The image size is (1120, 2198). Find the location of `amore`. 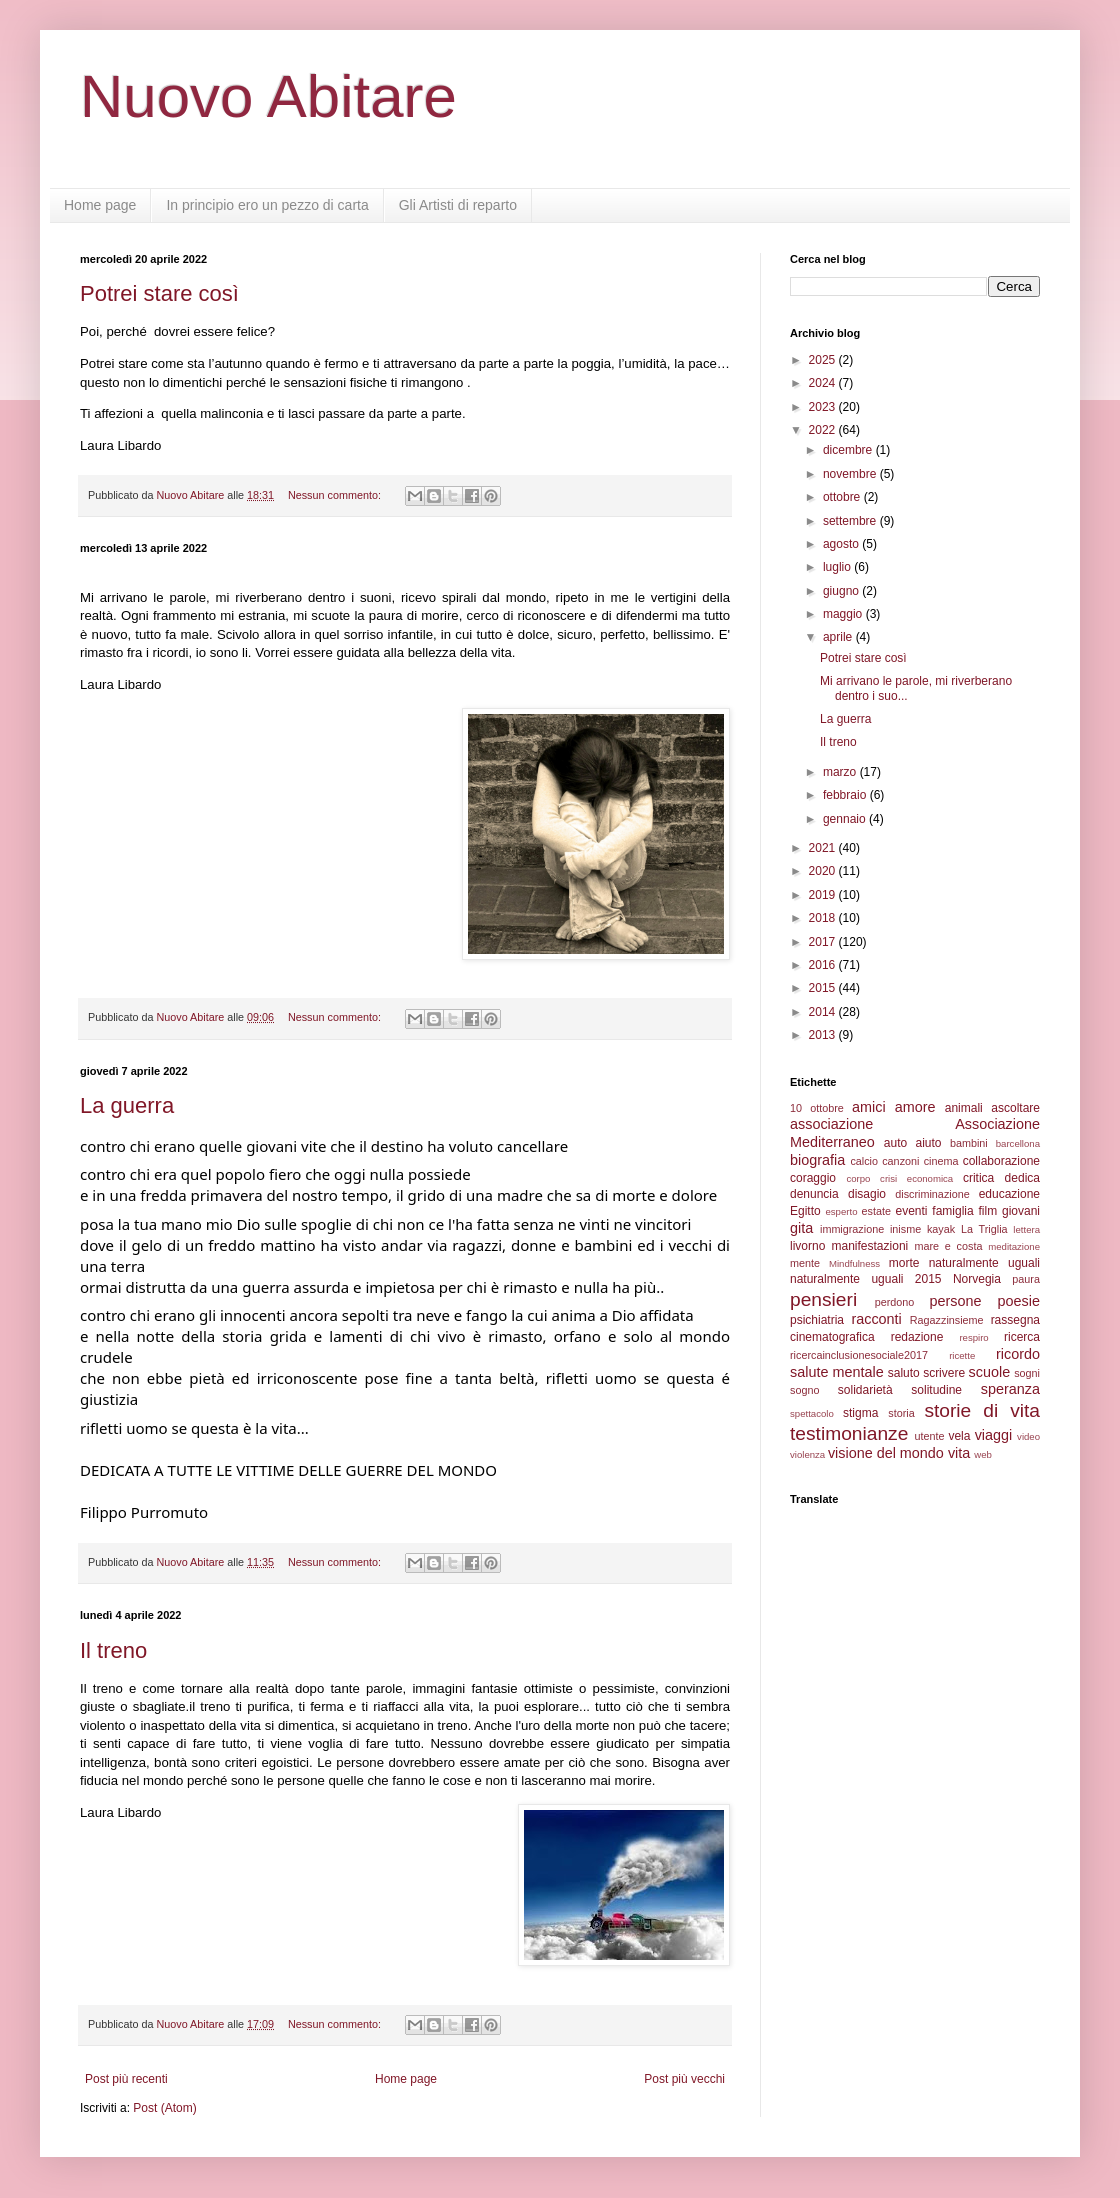

amore is located at coordinates (915, 1107).